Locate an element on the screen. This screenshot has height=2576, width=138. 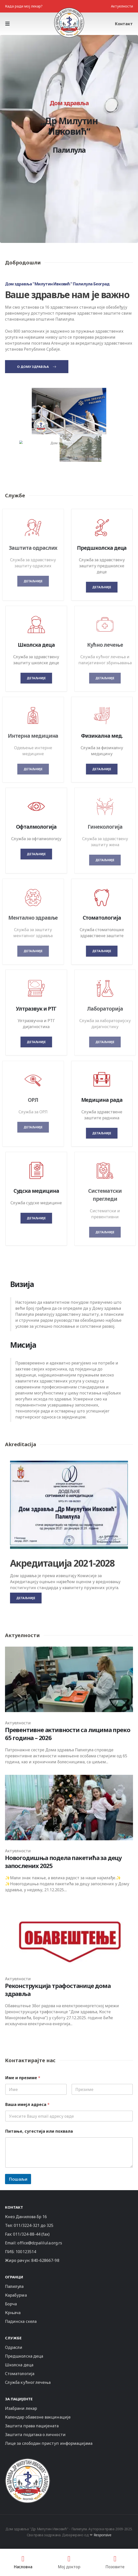
Предшколска деца is located at coordinates (24, 2355).